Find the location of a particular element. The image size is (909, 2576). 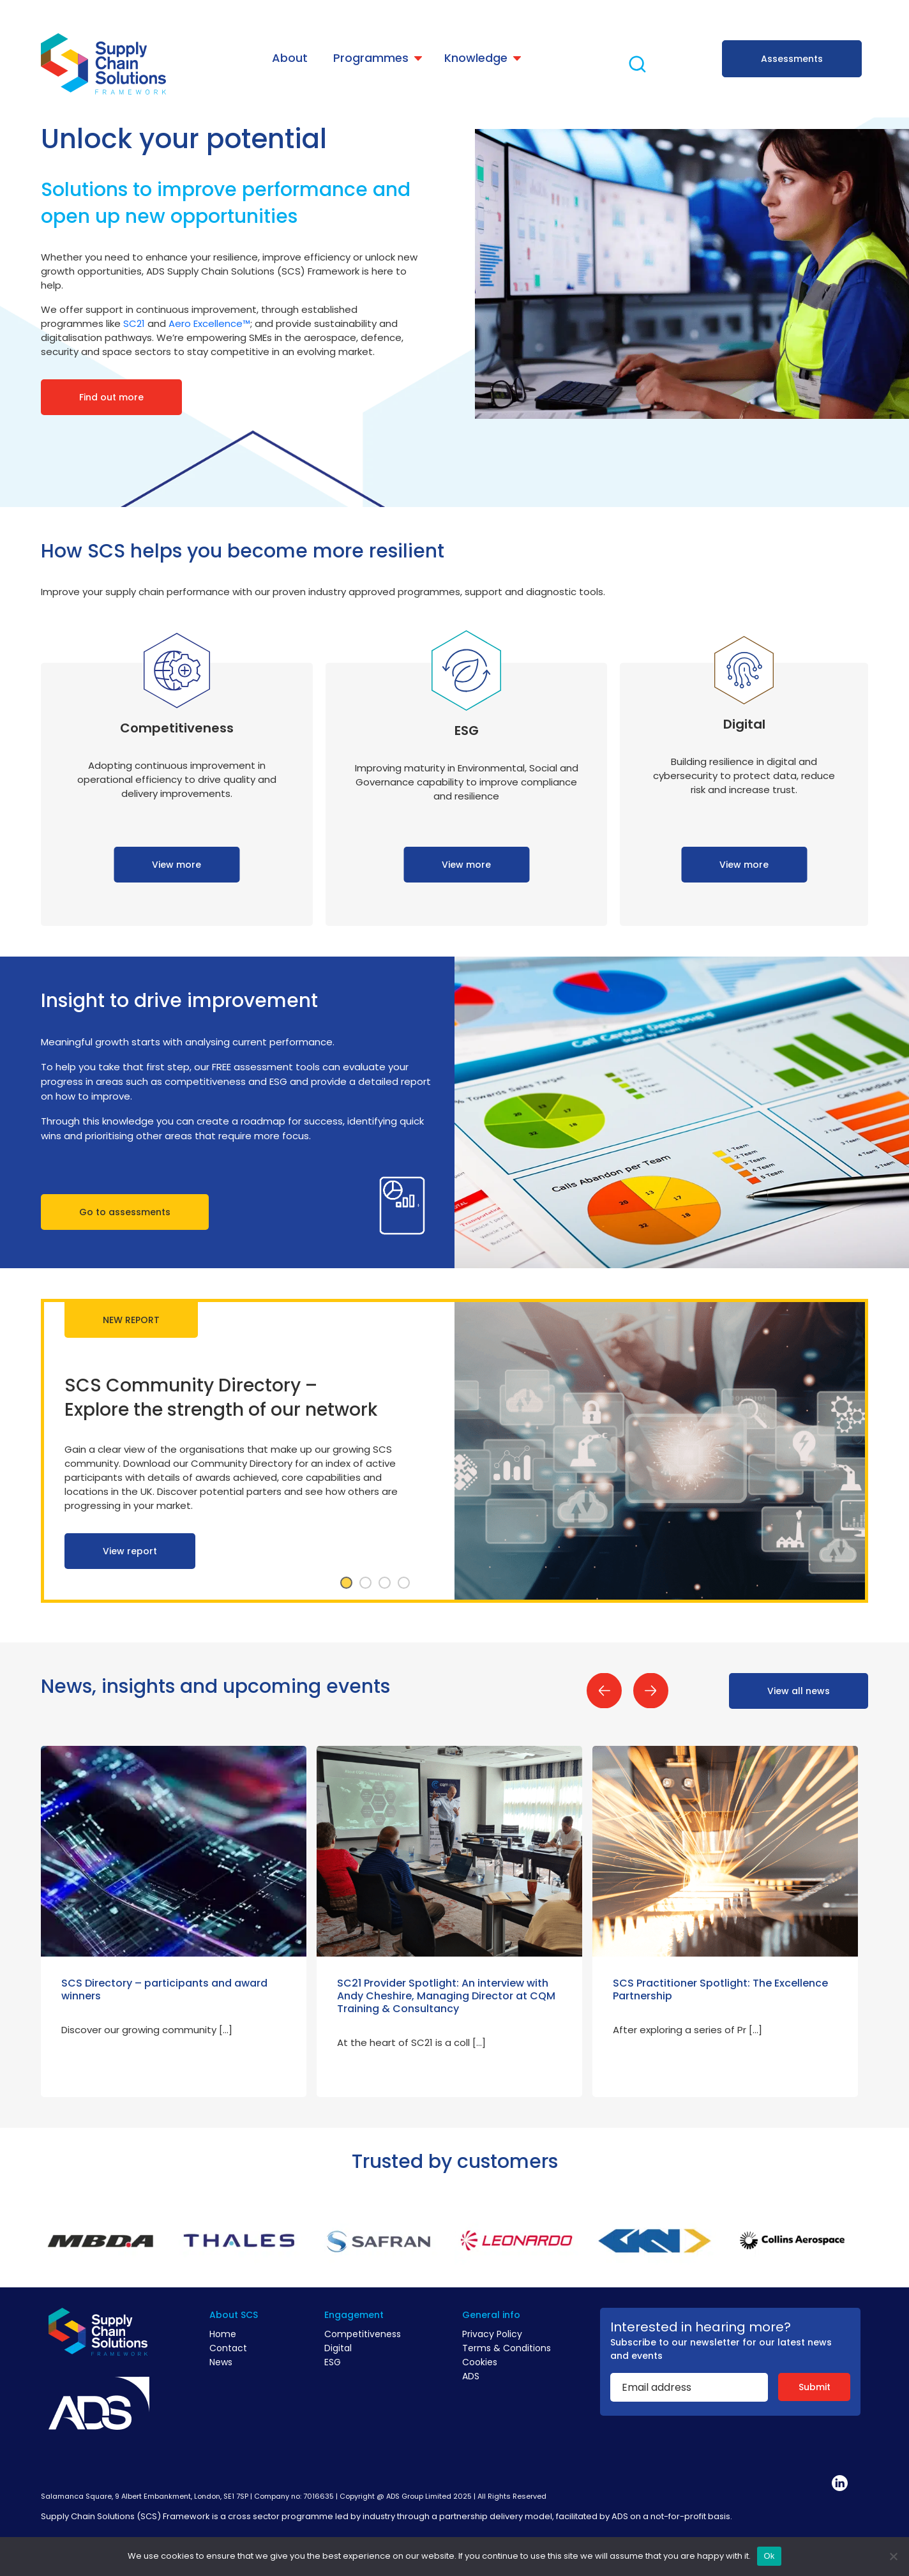

Ok is located at coordinates (768, 2556).